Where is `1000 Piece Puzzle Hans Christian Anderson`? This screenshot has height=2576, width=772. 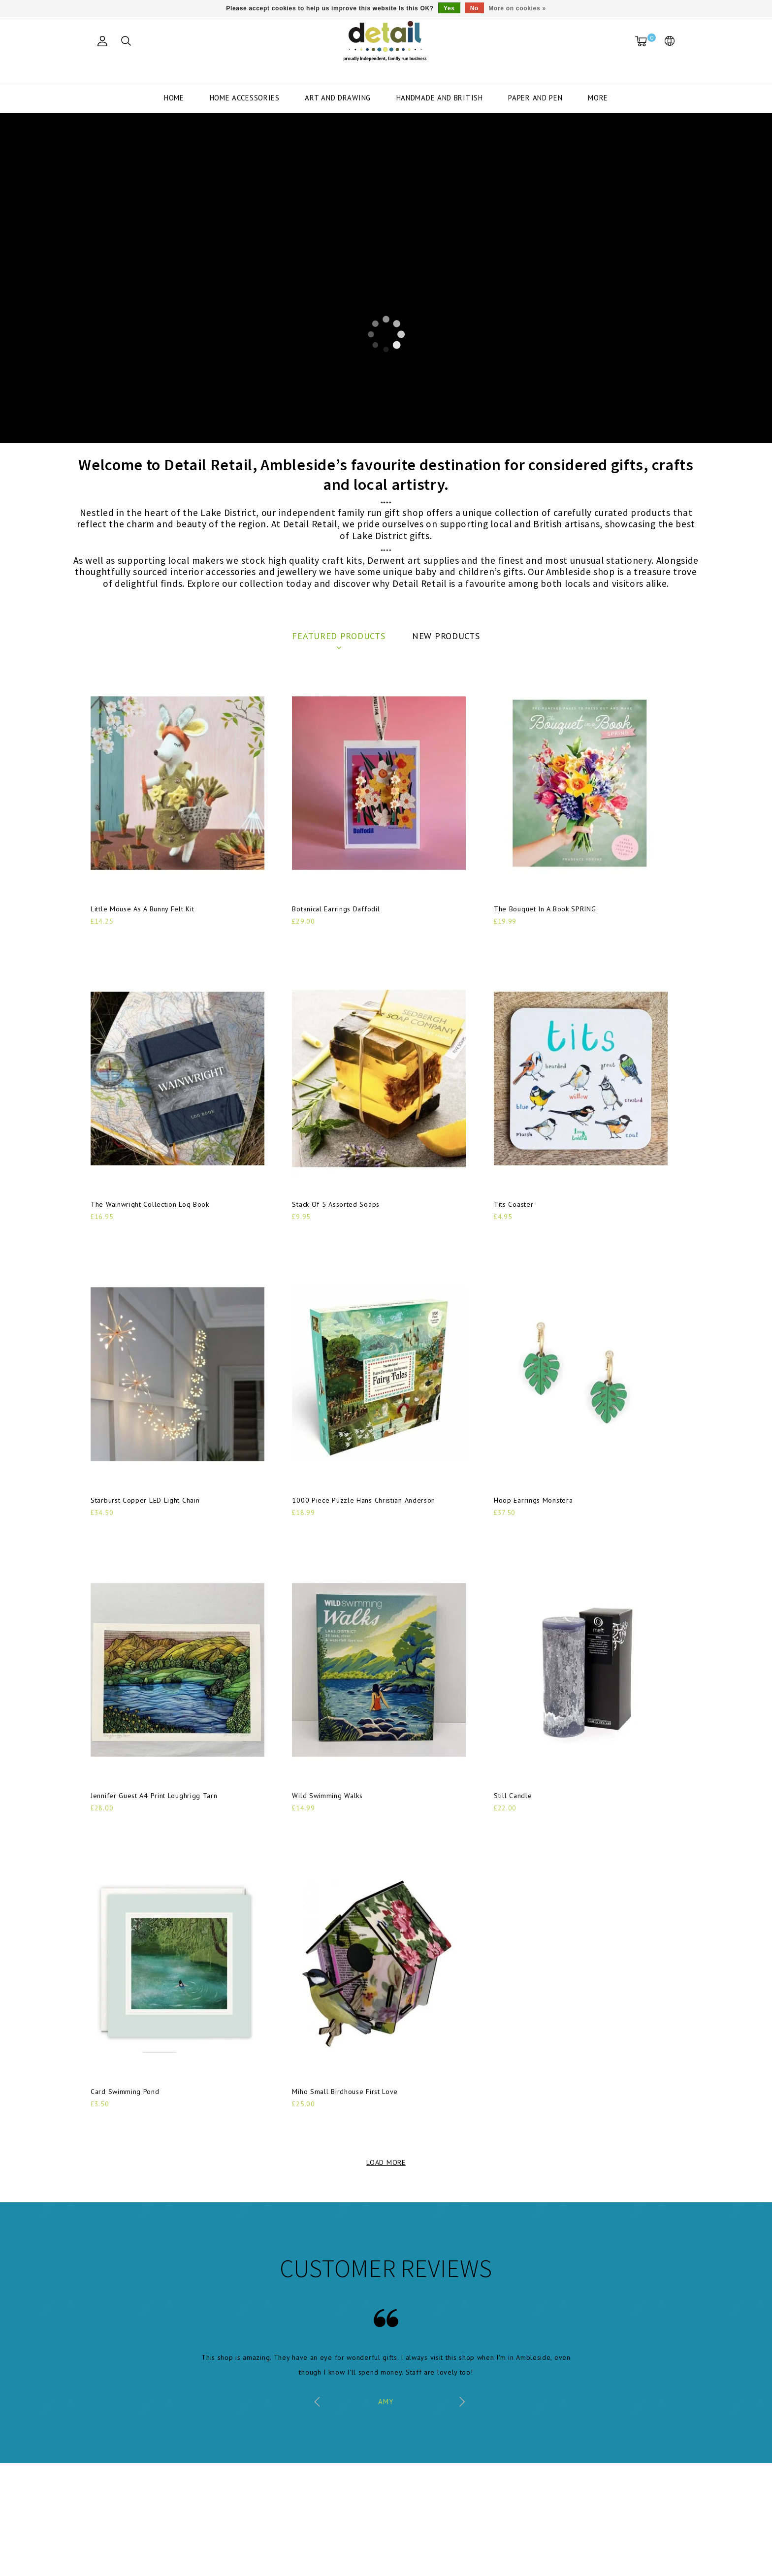
1000 Piece Puzzle Hans Christian Anderson is located at coordinates (363, 1500).